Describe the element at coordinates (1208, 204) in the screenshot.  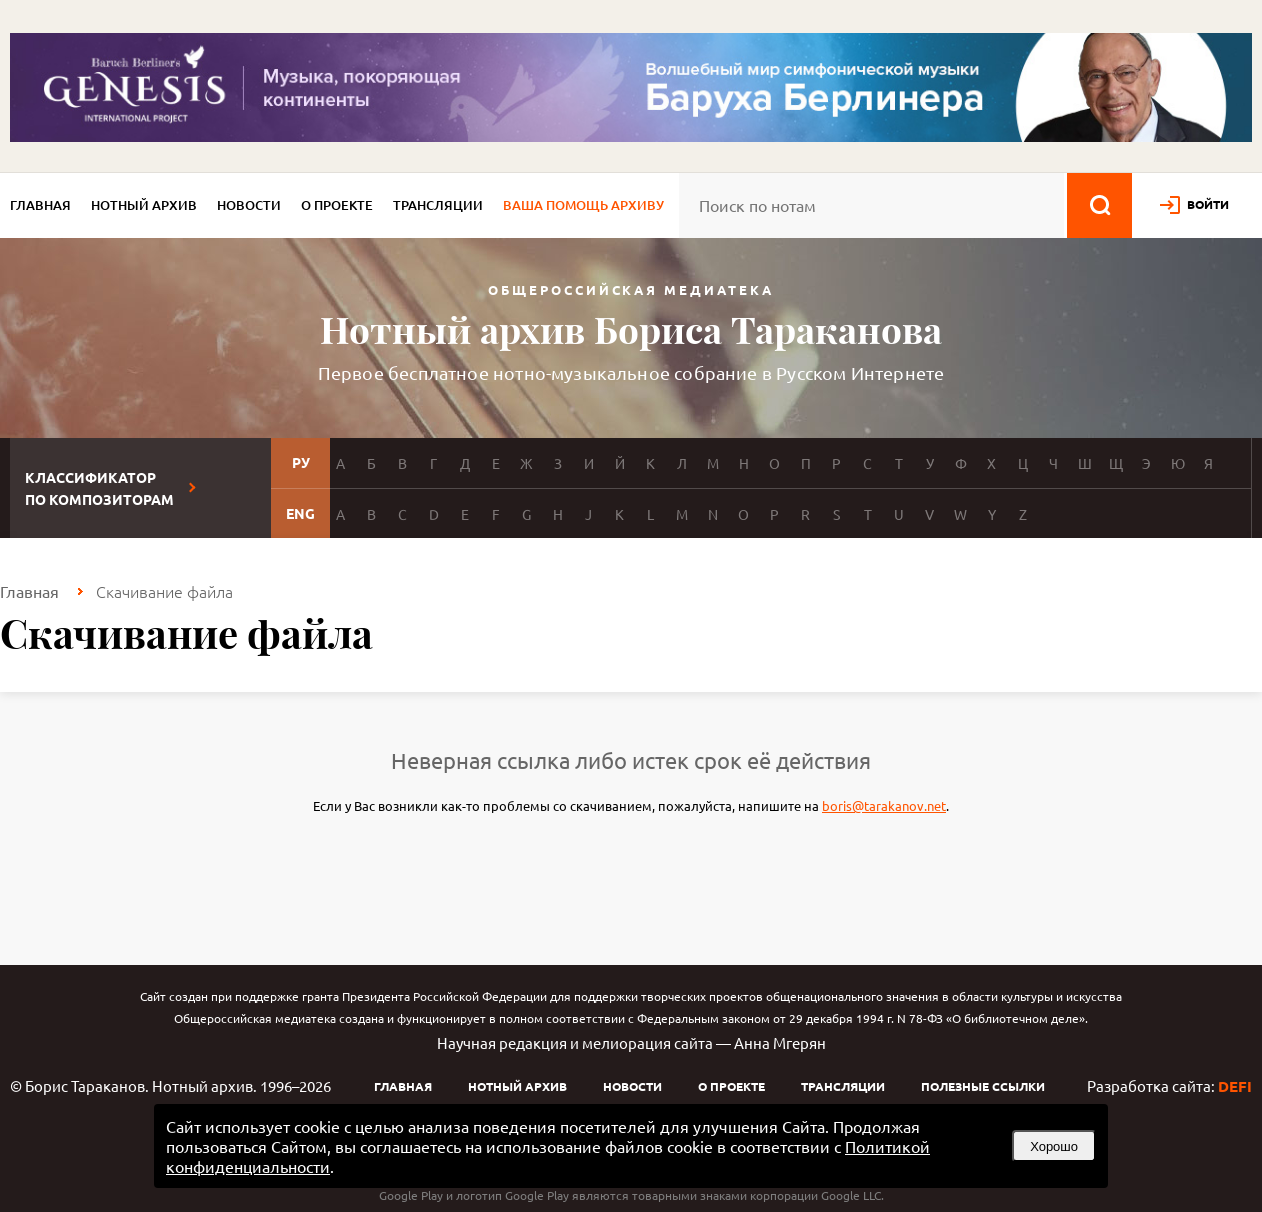
I see `войти` at that location.